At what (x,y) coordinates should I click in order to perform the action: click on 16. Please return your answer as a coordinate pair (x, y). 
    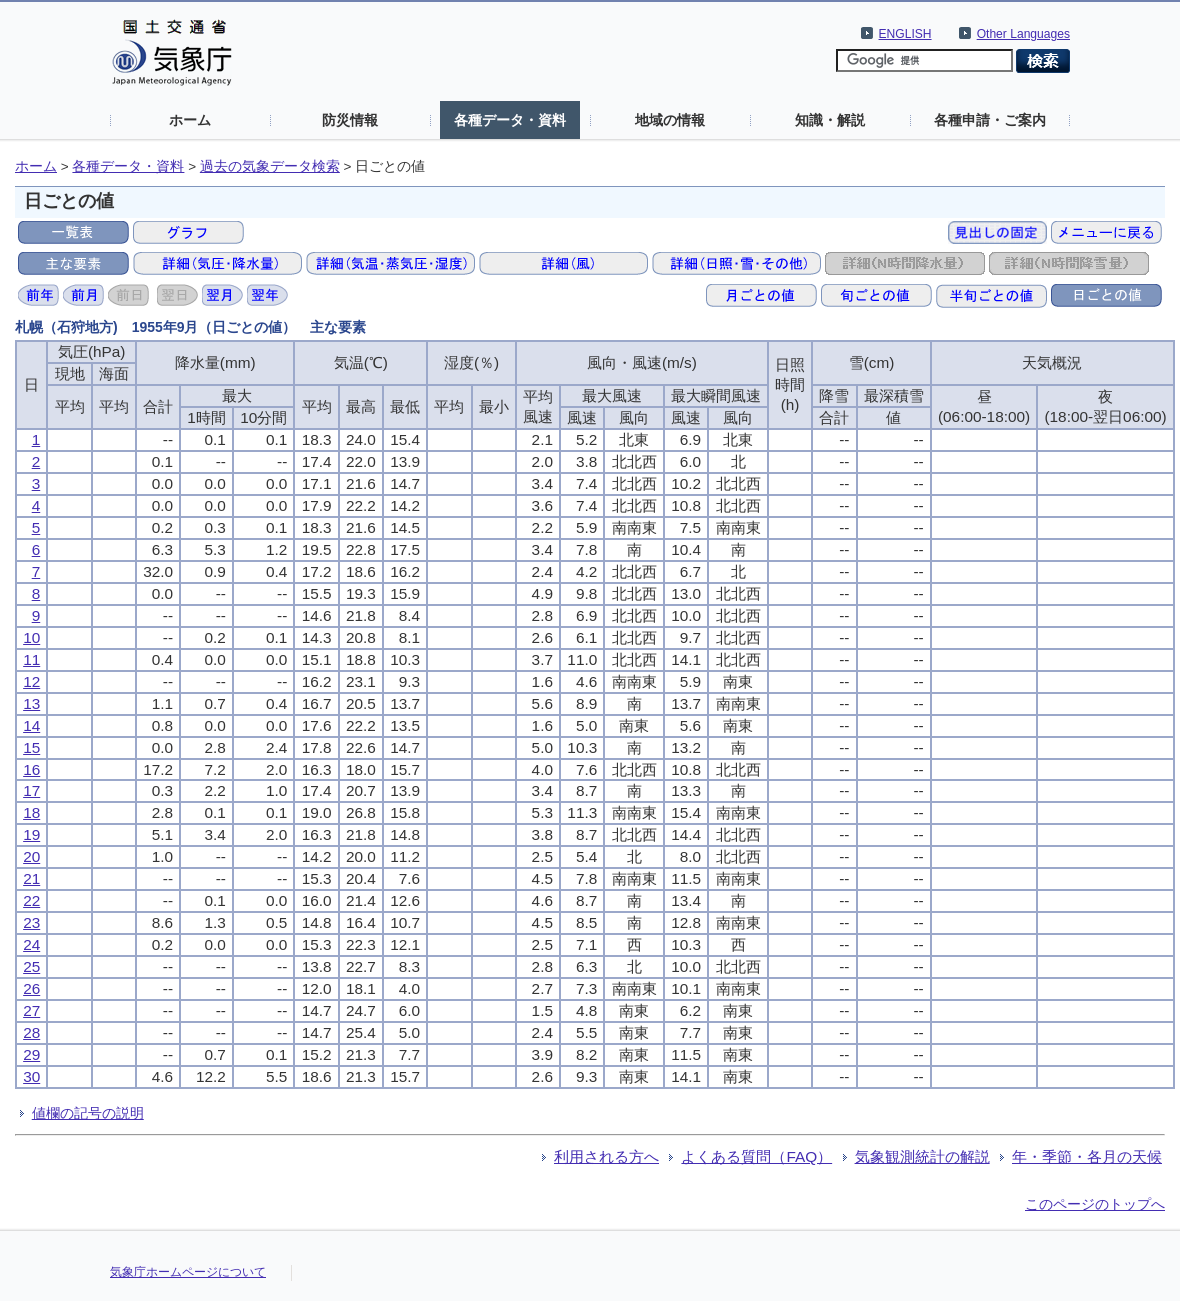
    Looking at the image, I should click on (31, 769).